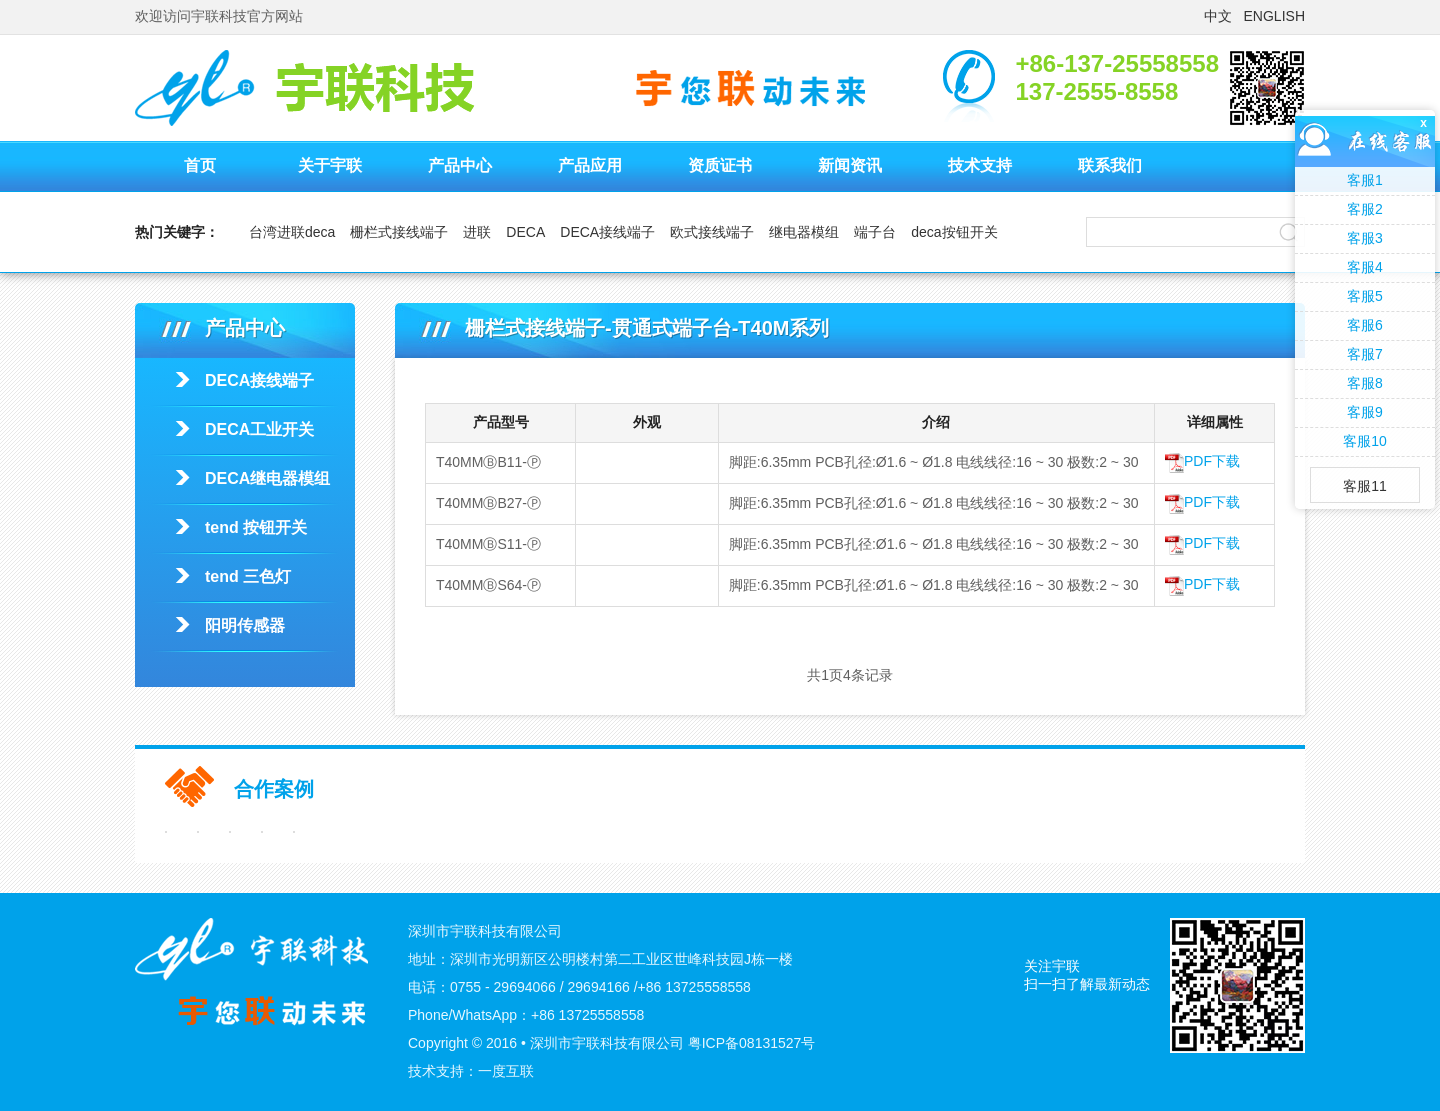  Describe the element at coordinates (1365, 267) in the screenshot. I see `客服4` at that location.